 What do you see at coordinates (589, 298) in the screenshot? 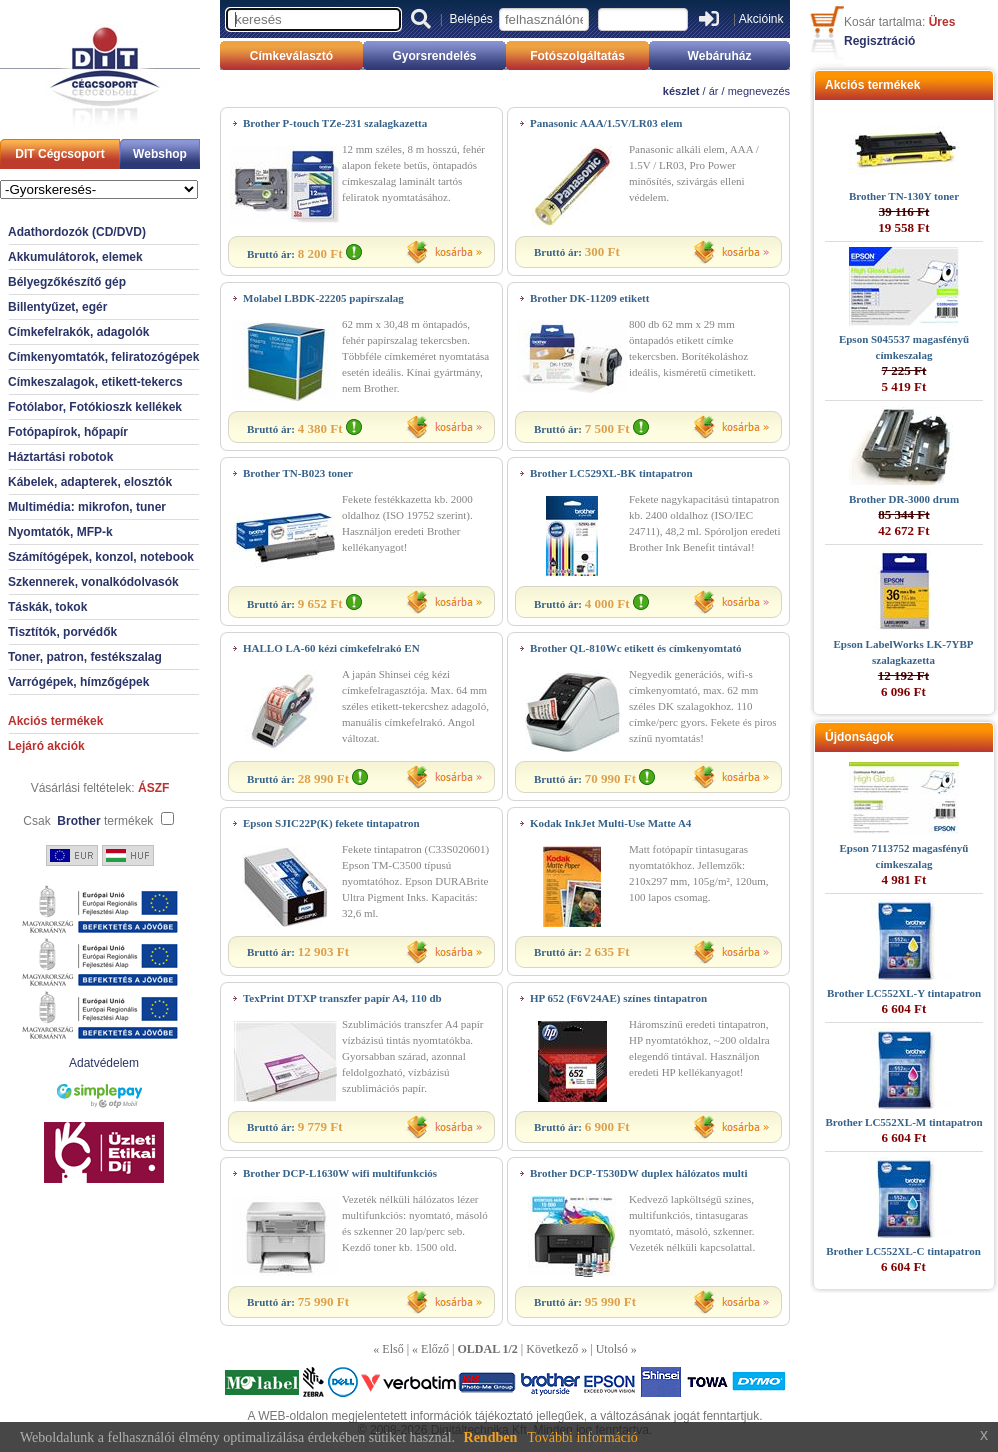
I see `Brother DK-11209 etikett` at bounding box center [589, 298].